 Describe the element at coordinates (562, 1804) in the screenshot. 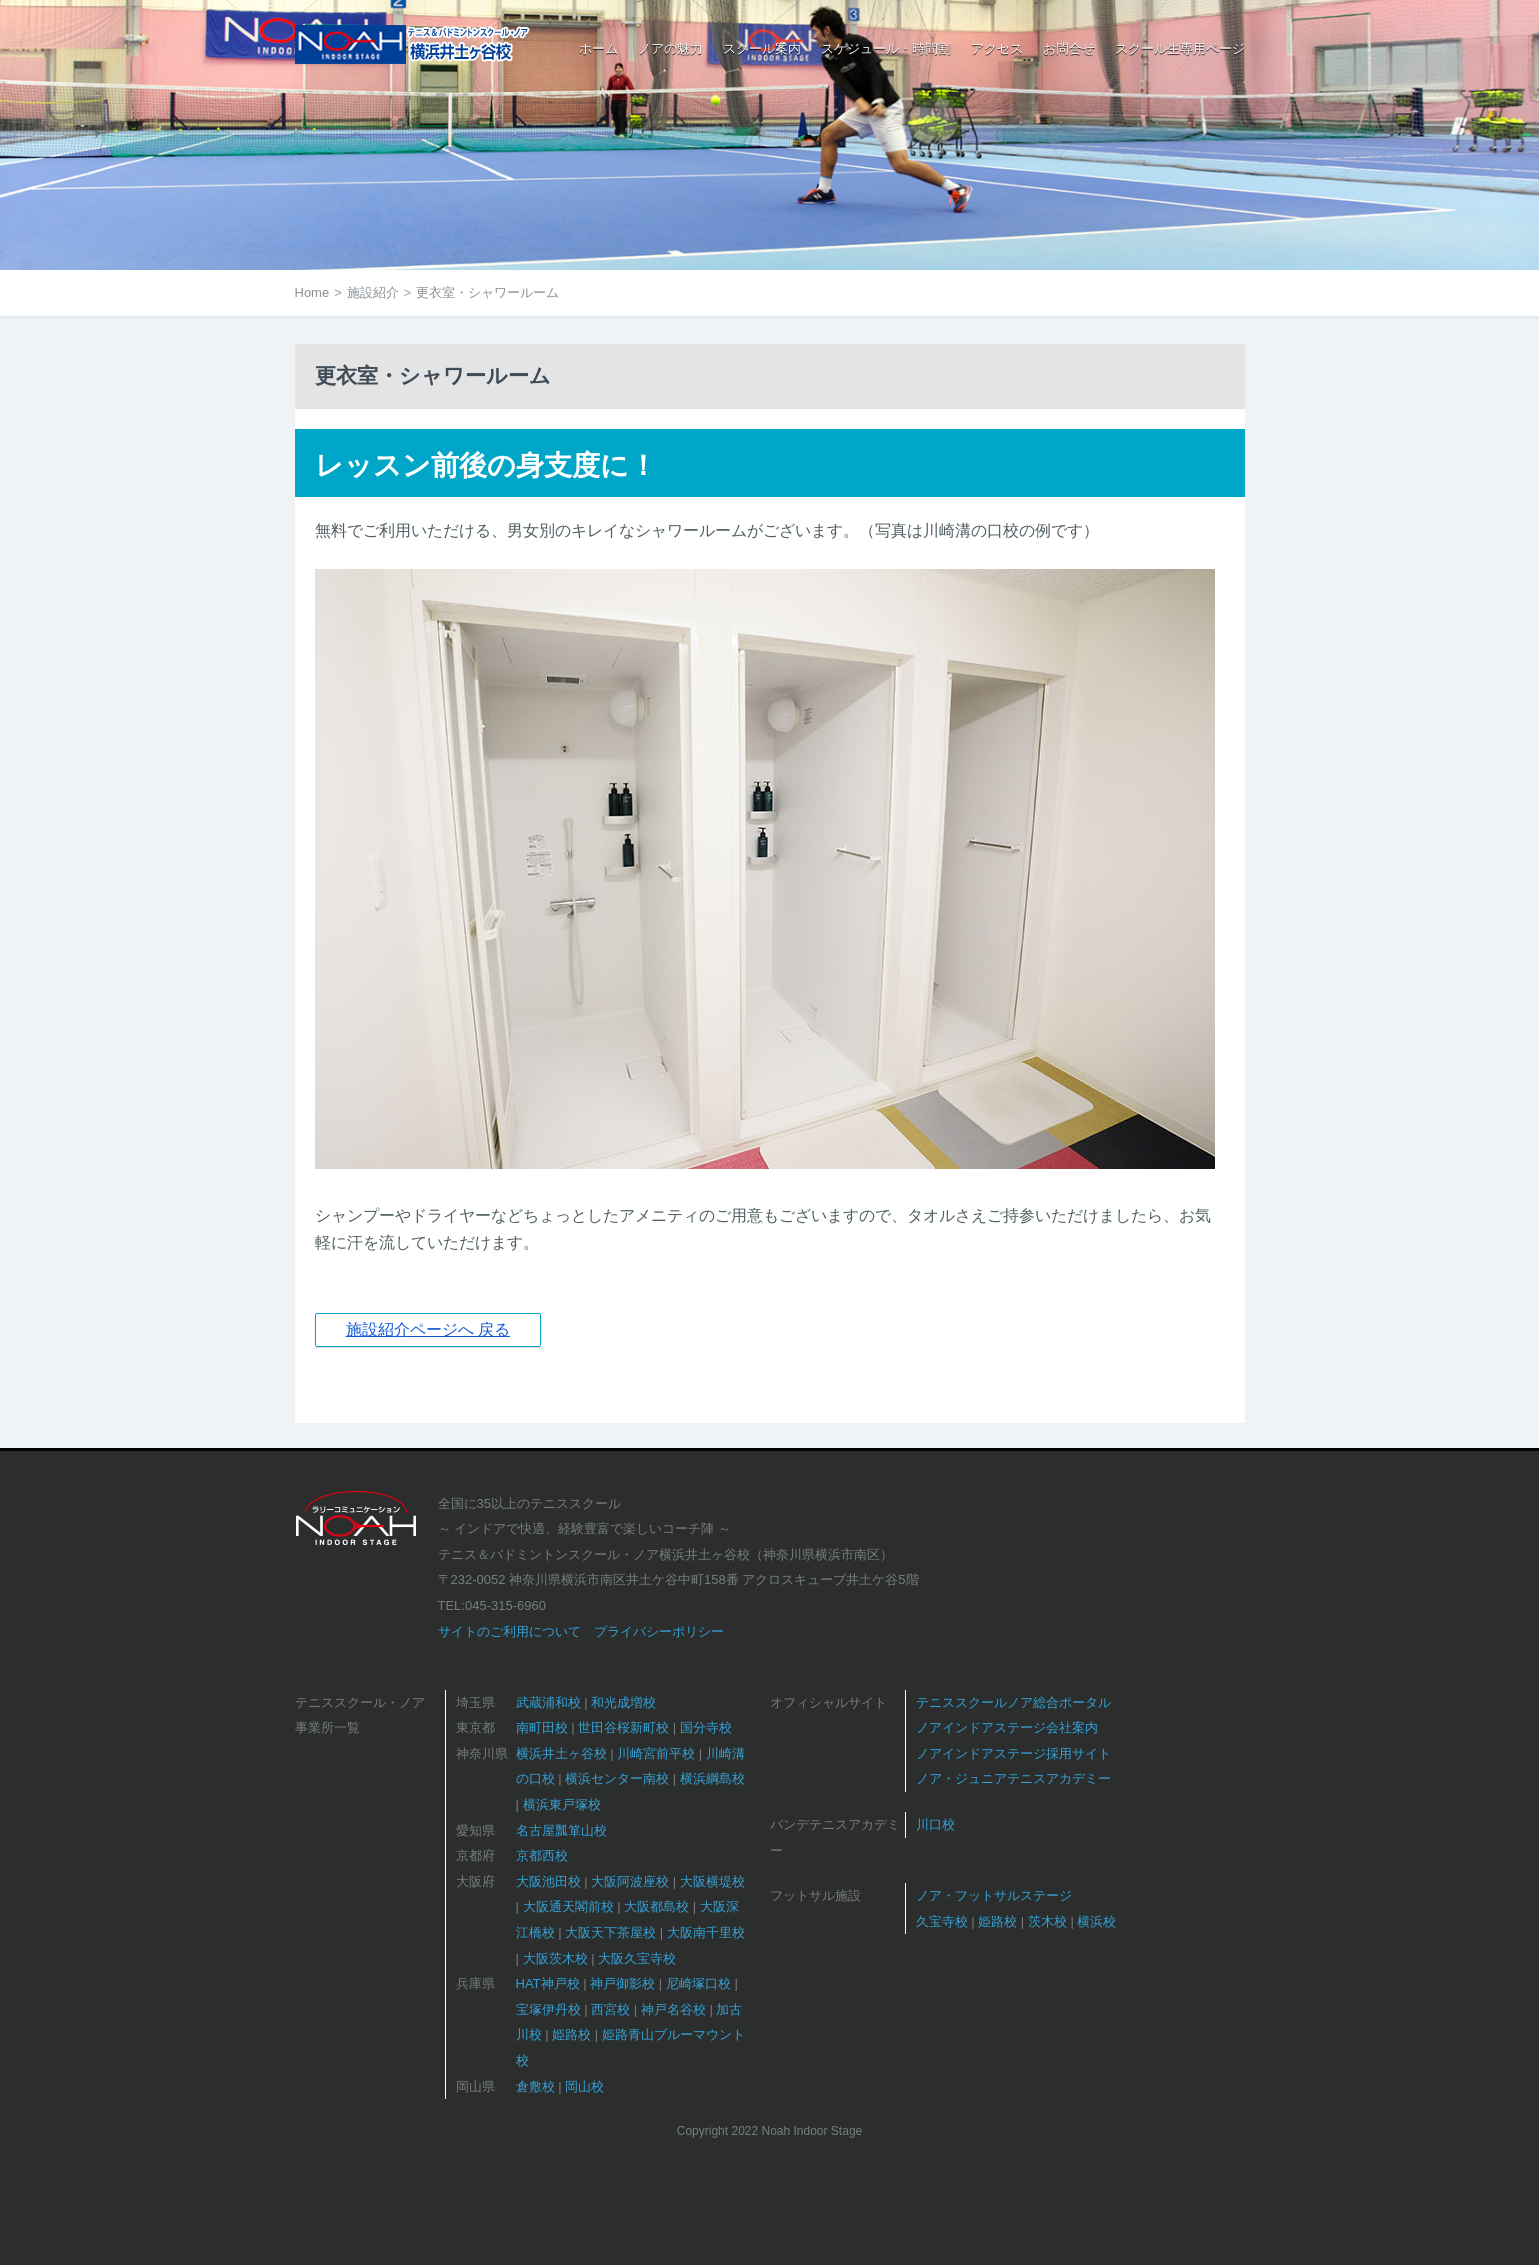

I see `横浜東戸塚校` at that location.